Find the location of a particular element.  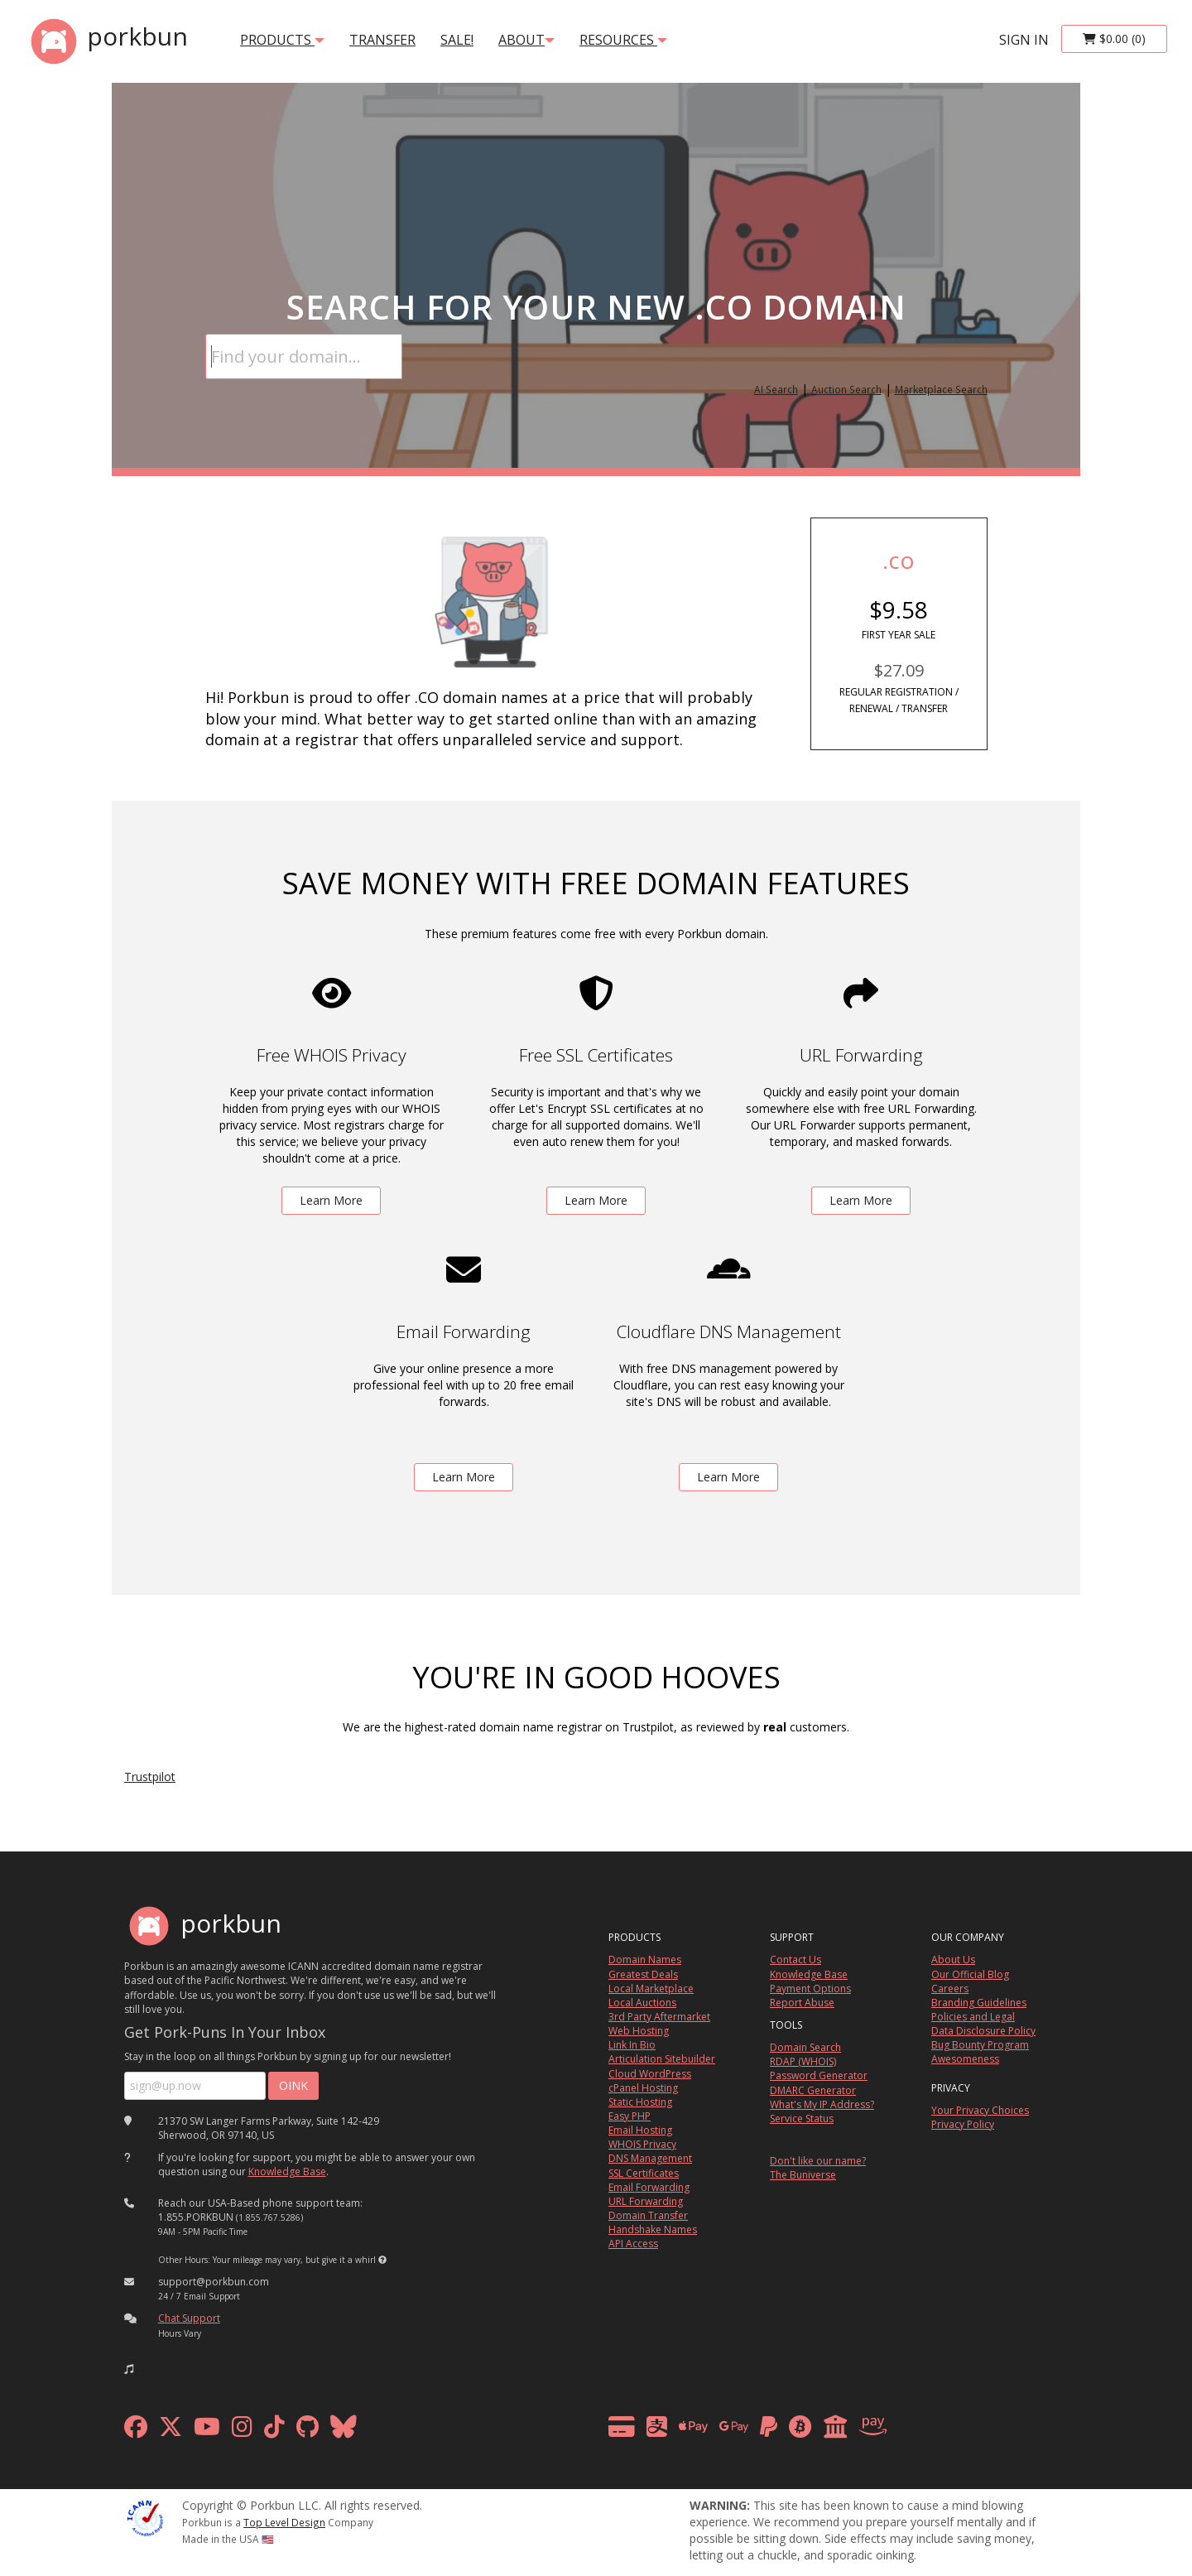

What's My IP Address? is located at coordinates (822, 2104).